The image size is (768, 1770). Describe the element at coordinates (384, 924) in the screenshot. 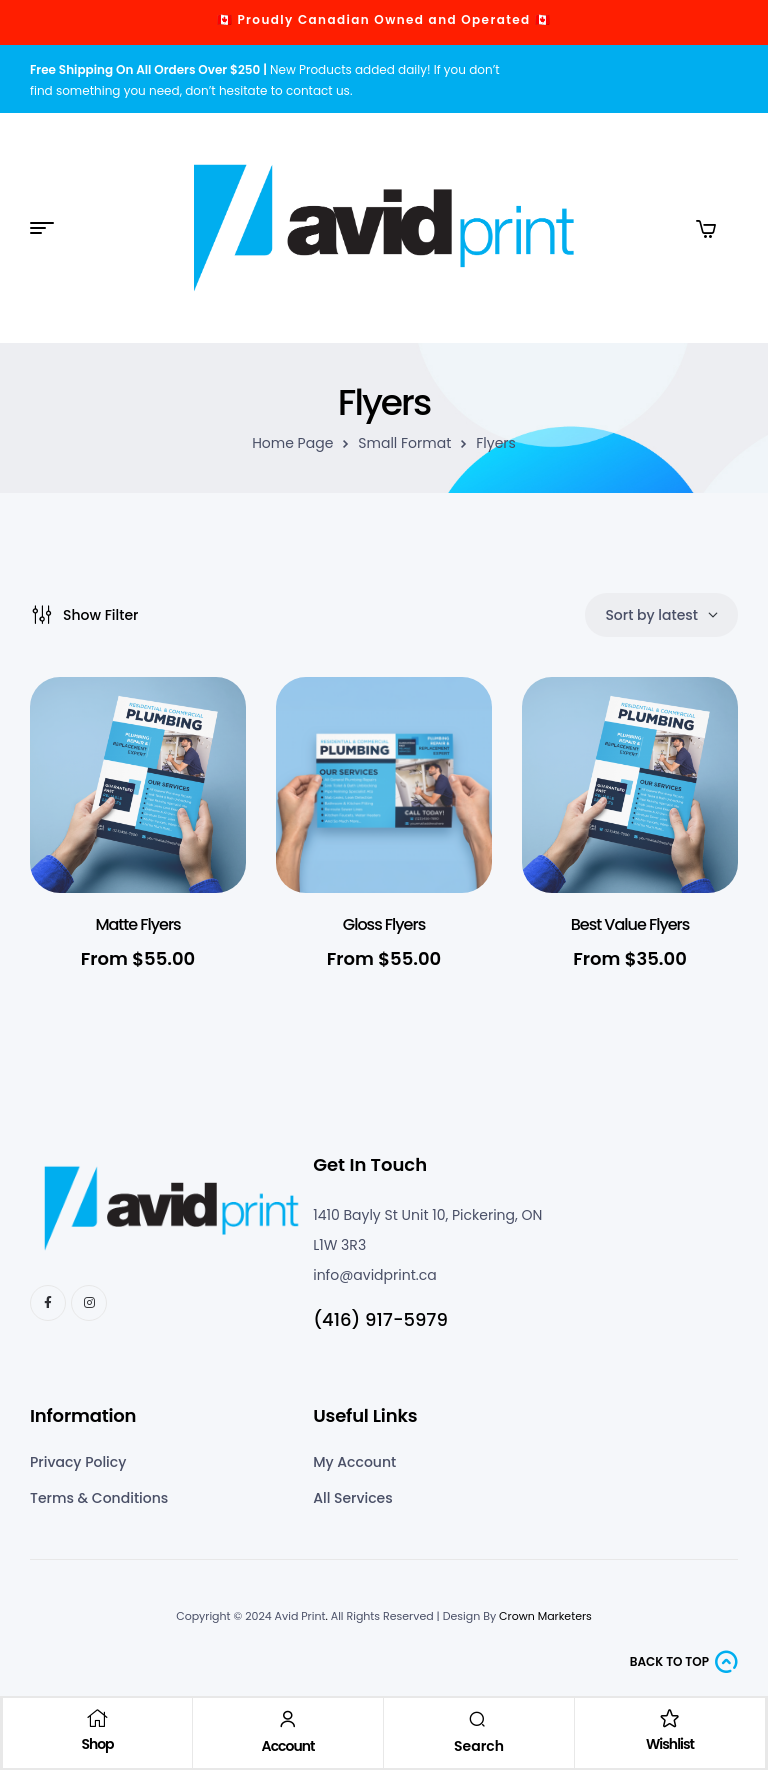

I see `Gloss Flyers` at that location.